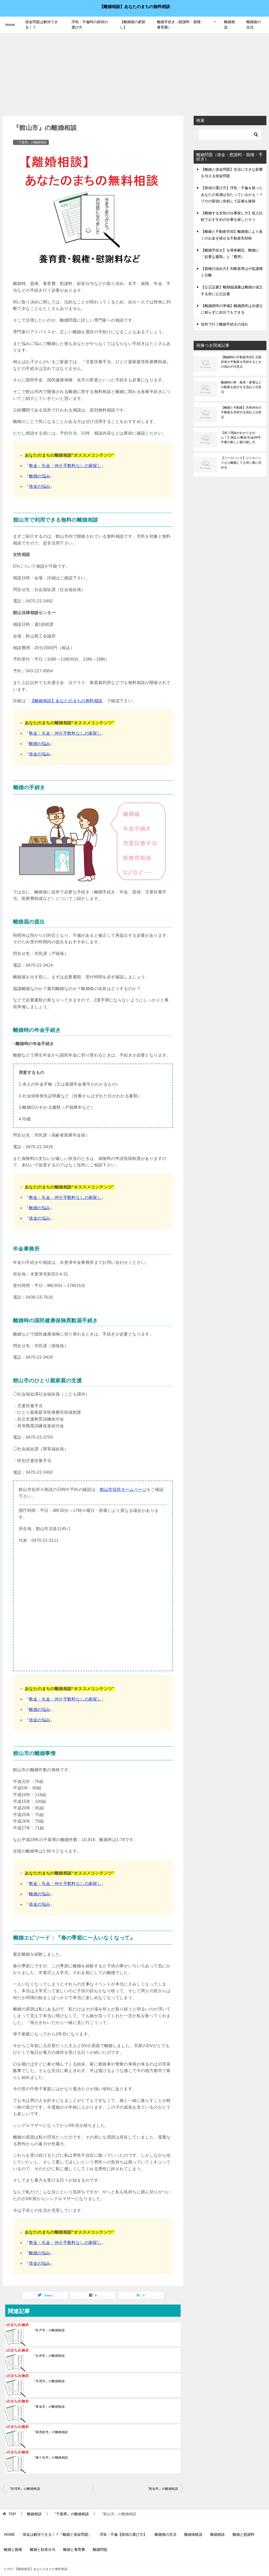 The height and width of the screenshot is (2576, 269). Describe the element at coordinates (241, 387) in the screenshot. I see `離婚時の車・家具・家電などの動産を処分する流れと注意点` at that location.